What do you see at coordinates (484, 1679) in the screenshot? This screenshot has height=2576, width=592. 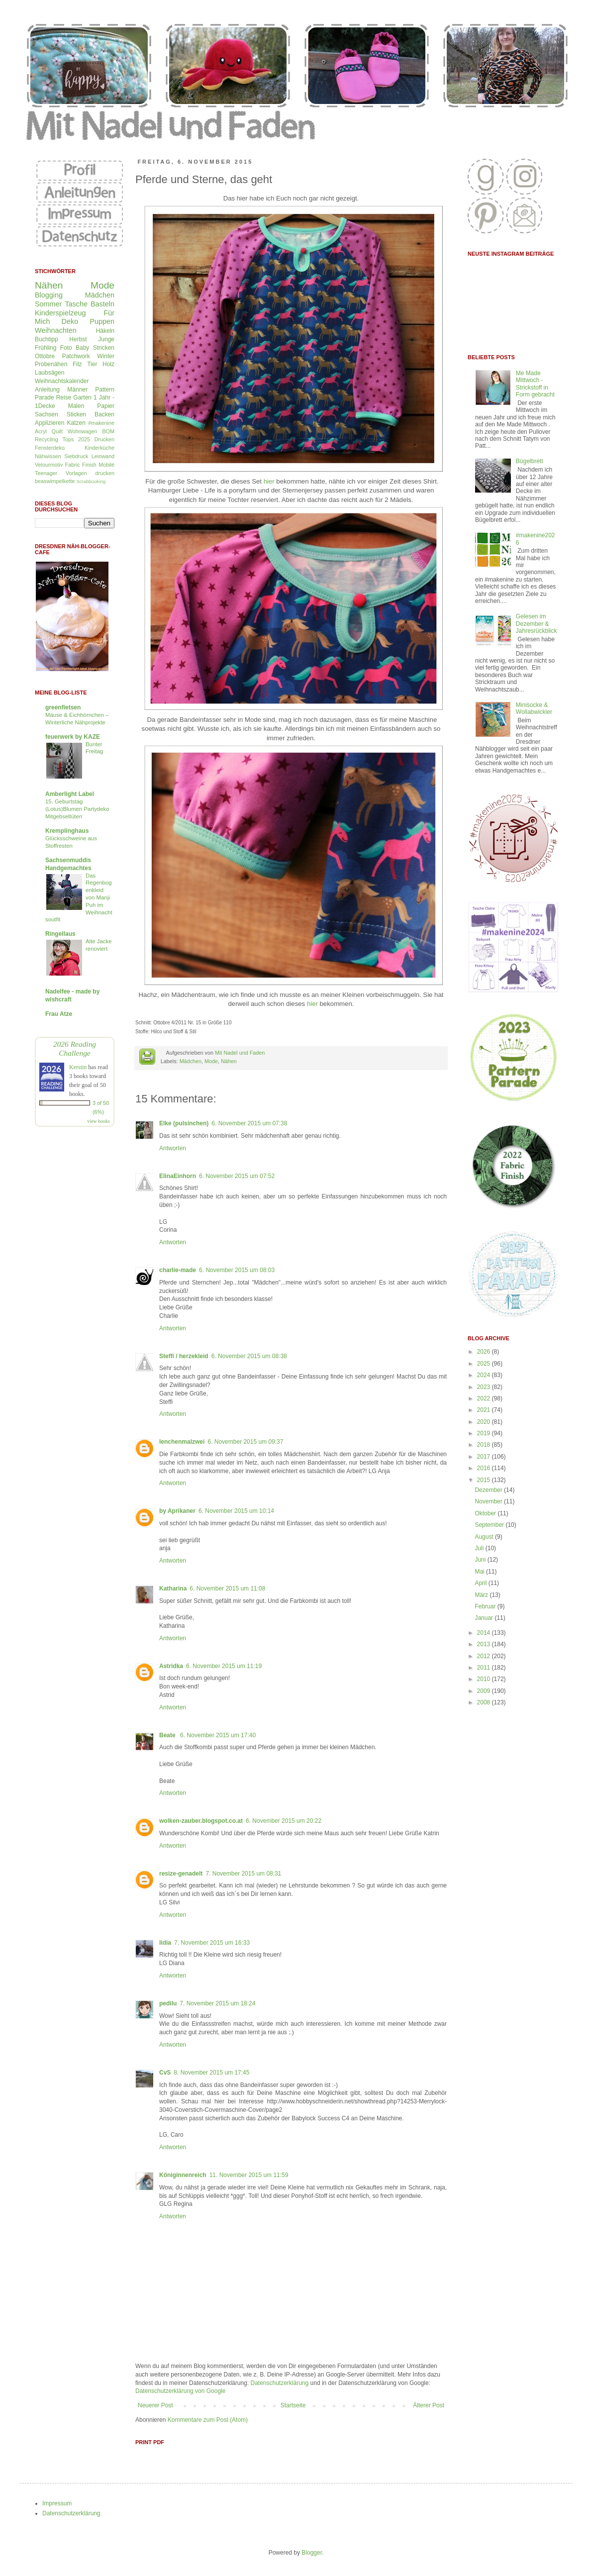 I see `2010` at bounding box center [484, 1679].